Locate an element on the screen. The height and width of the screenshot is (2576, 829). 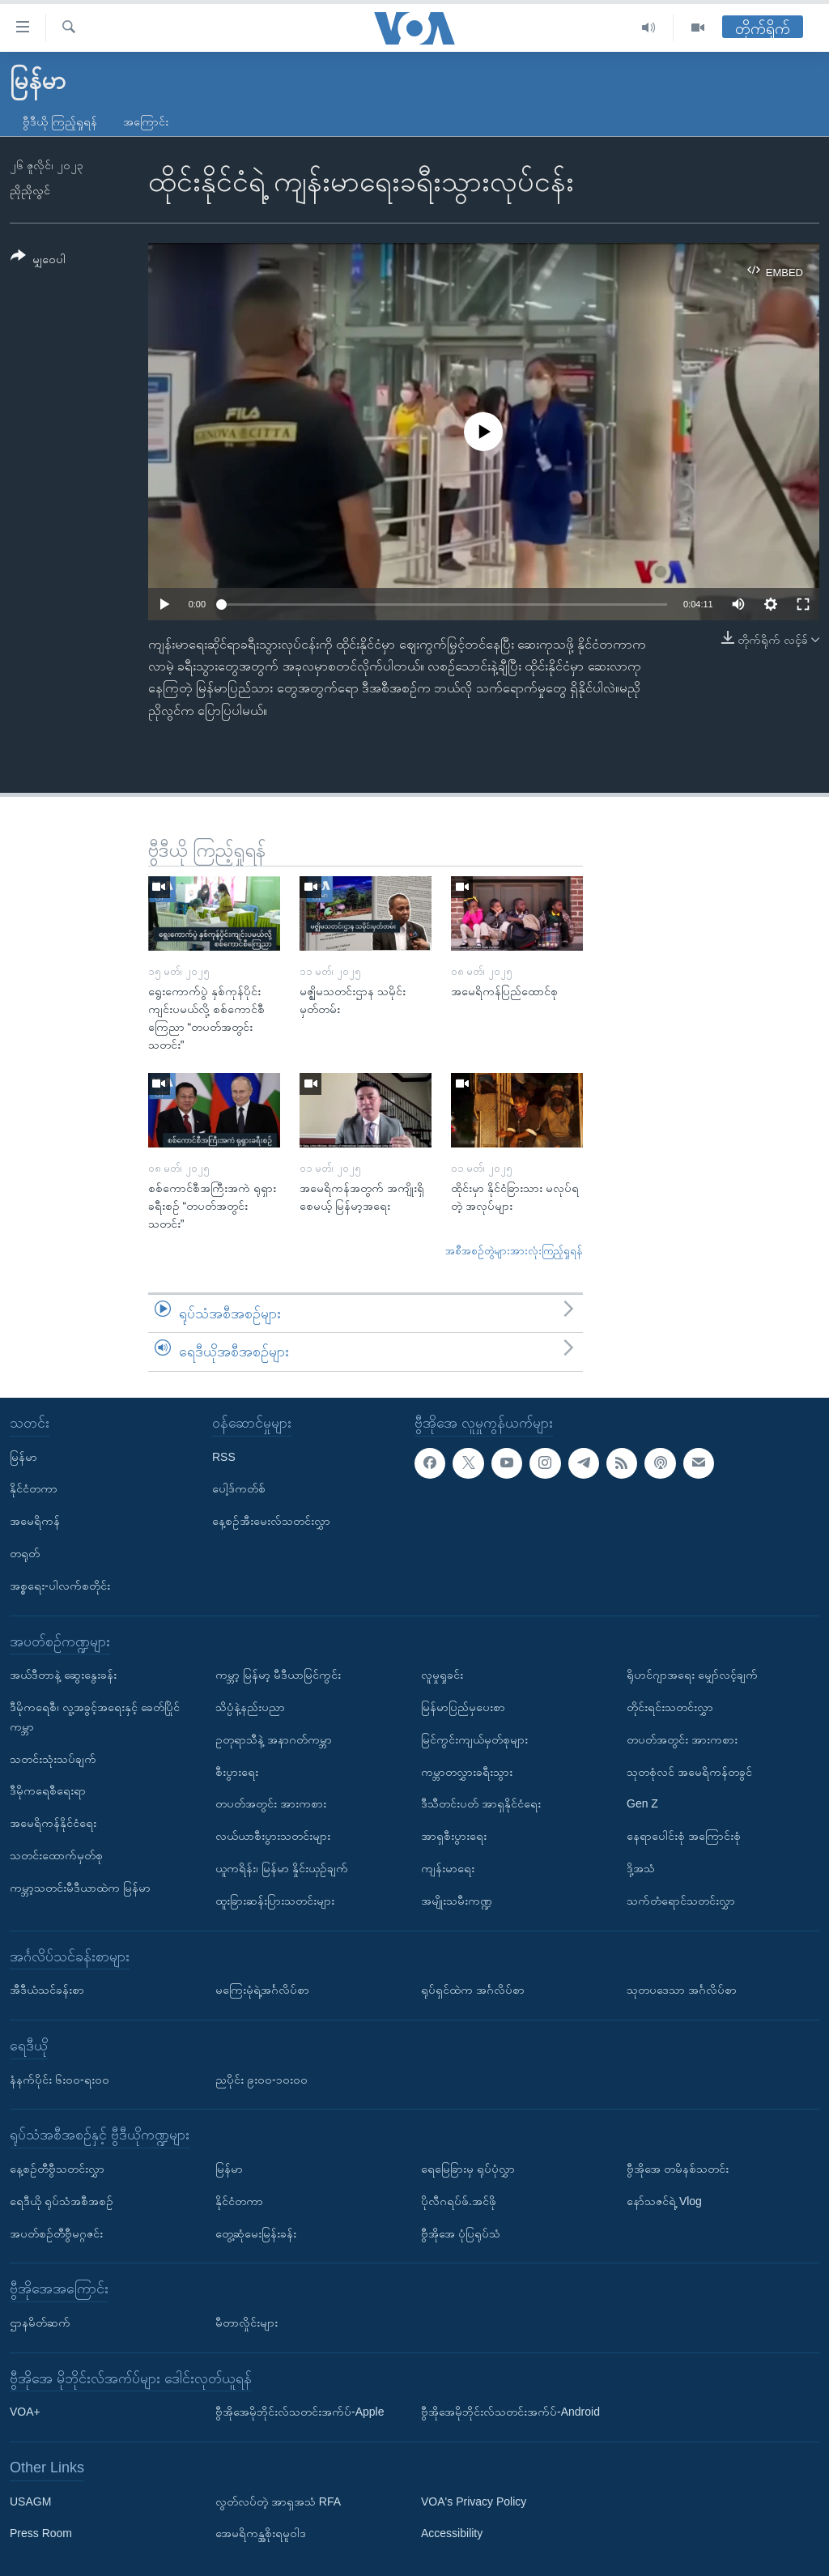
RSS is located at coordinates (224, 1456).